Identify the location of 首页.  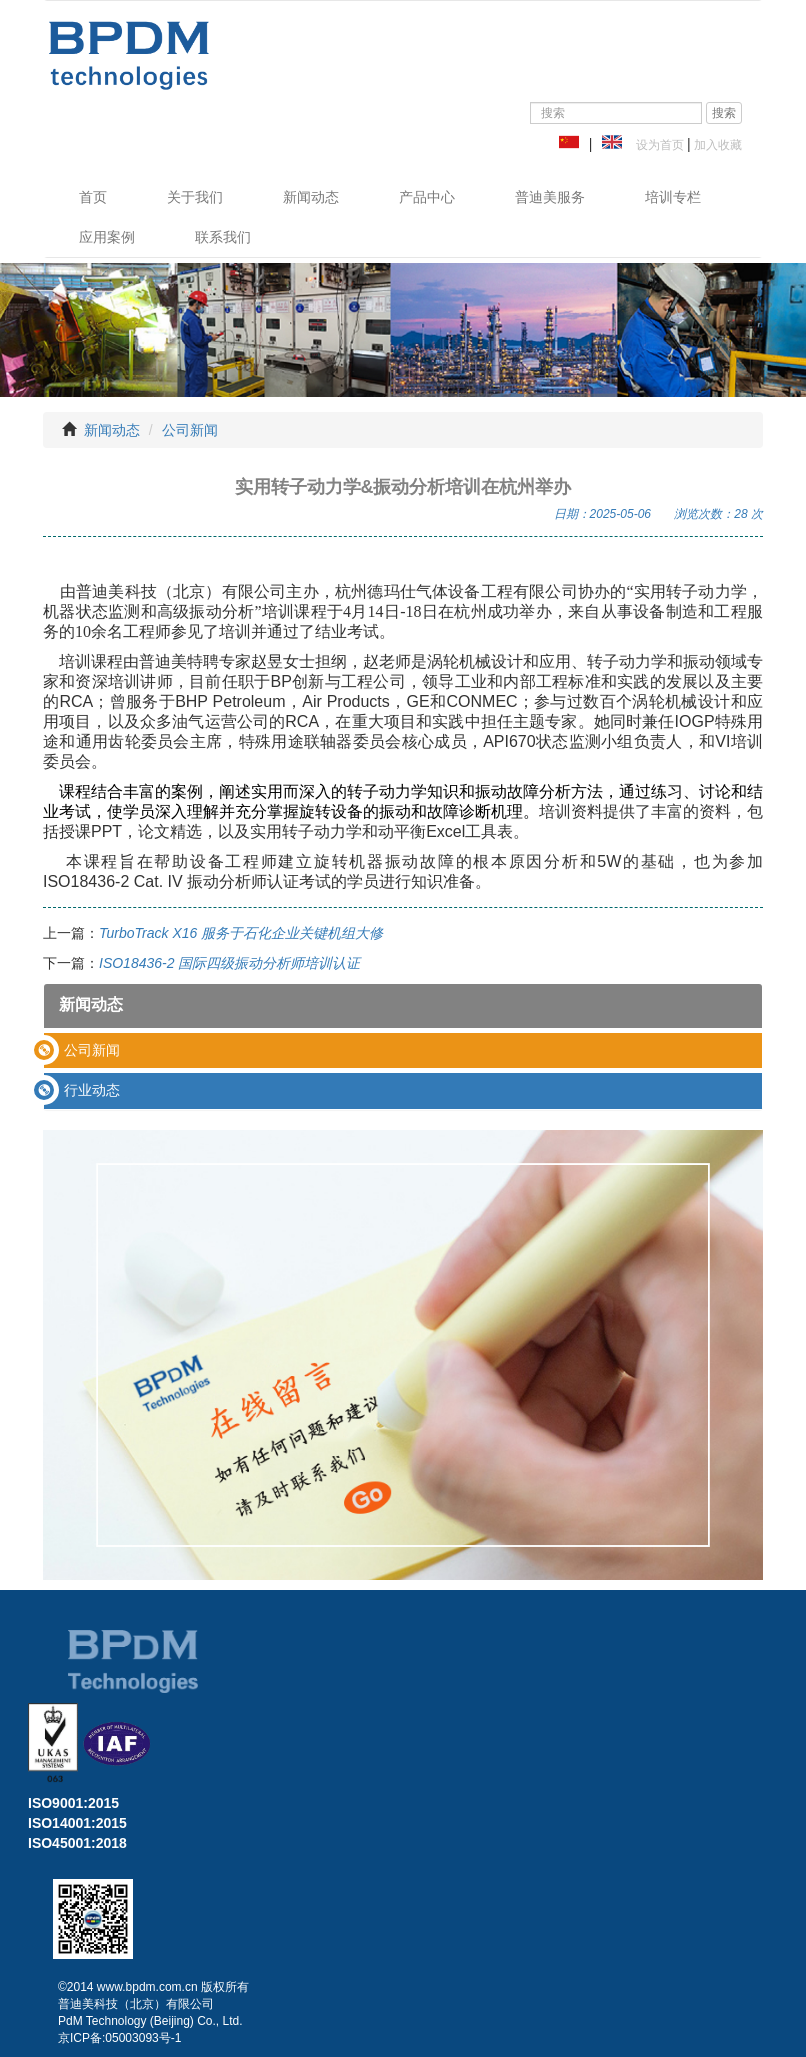
(93, 197).